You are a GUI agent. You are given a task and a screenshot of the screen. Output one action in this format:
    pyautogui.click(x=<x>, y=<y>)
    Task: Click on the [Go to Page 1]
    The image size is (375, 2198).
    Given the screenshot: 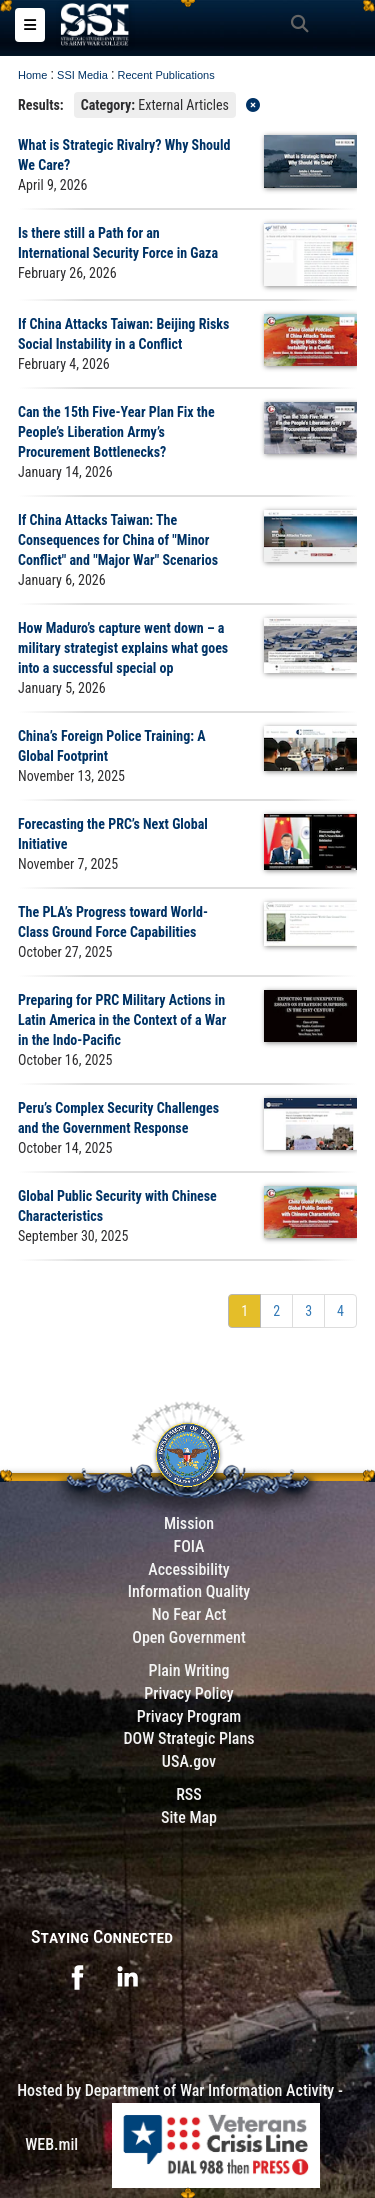 What is the action you would take?
    pyautogui.click(x=244, y=1311)
    